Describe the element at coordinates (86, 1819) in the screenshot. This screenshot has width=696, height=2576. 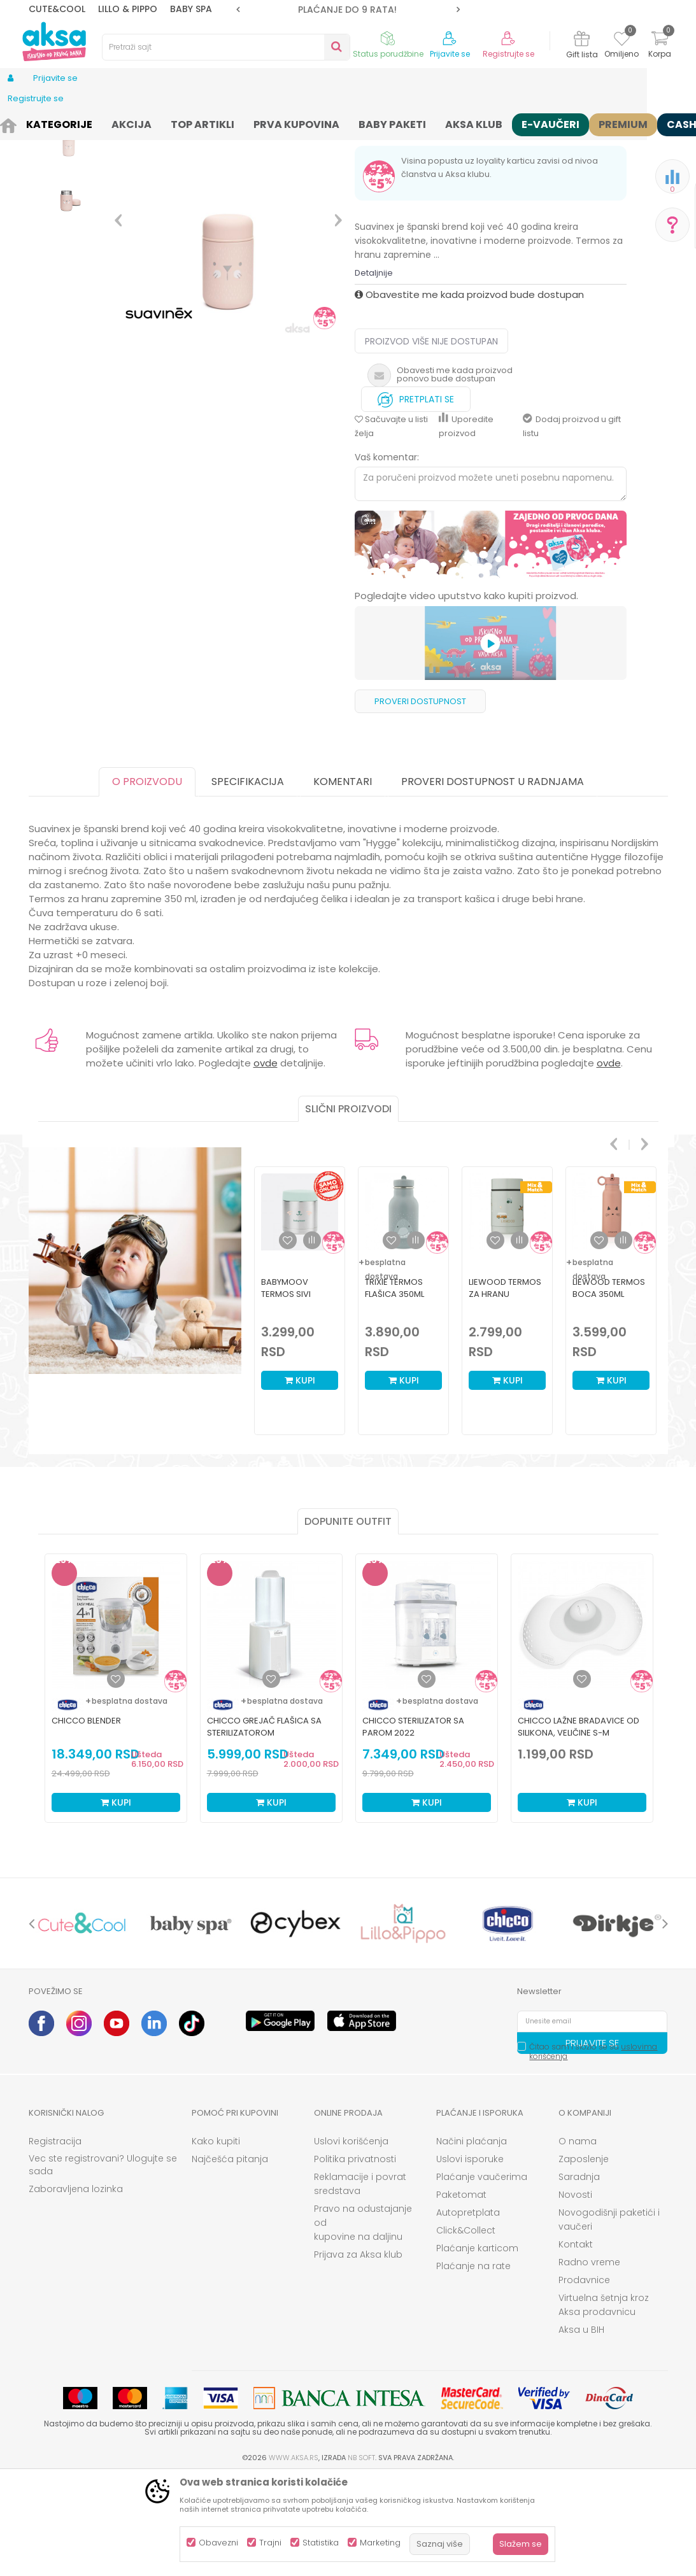
I see `Chicco blender` at that location.